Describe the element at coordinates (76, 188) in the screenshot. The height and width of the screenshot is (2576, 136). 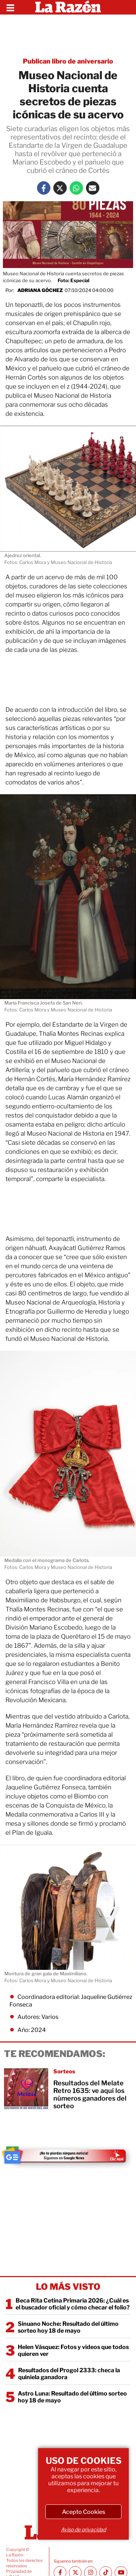
I see `[Whatsapp La Razón]` at that location.